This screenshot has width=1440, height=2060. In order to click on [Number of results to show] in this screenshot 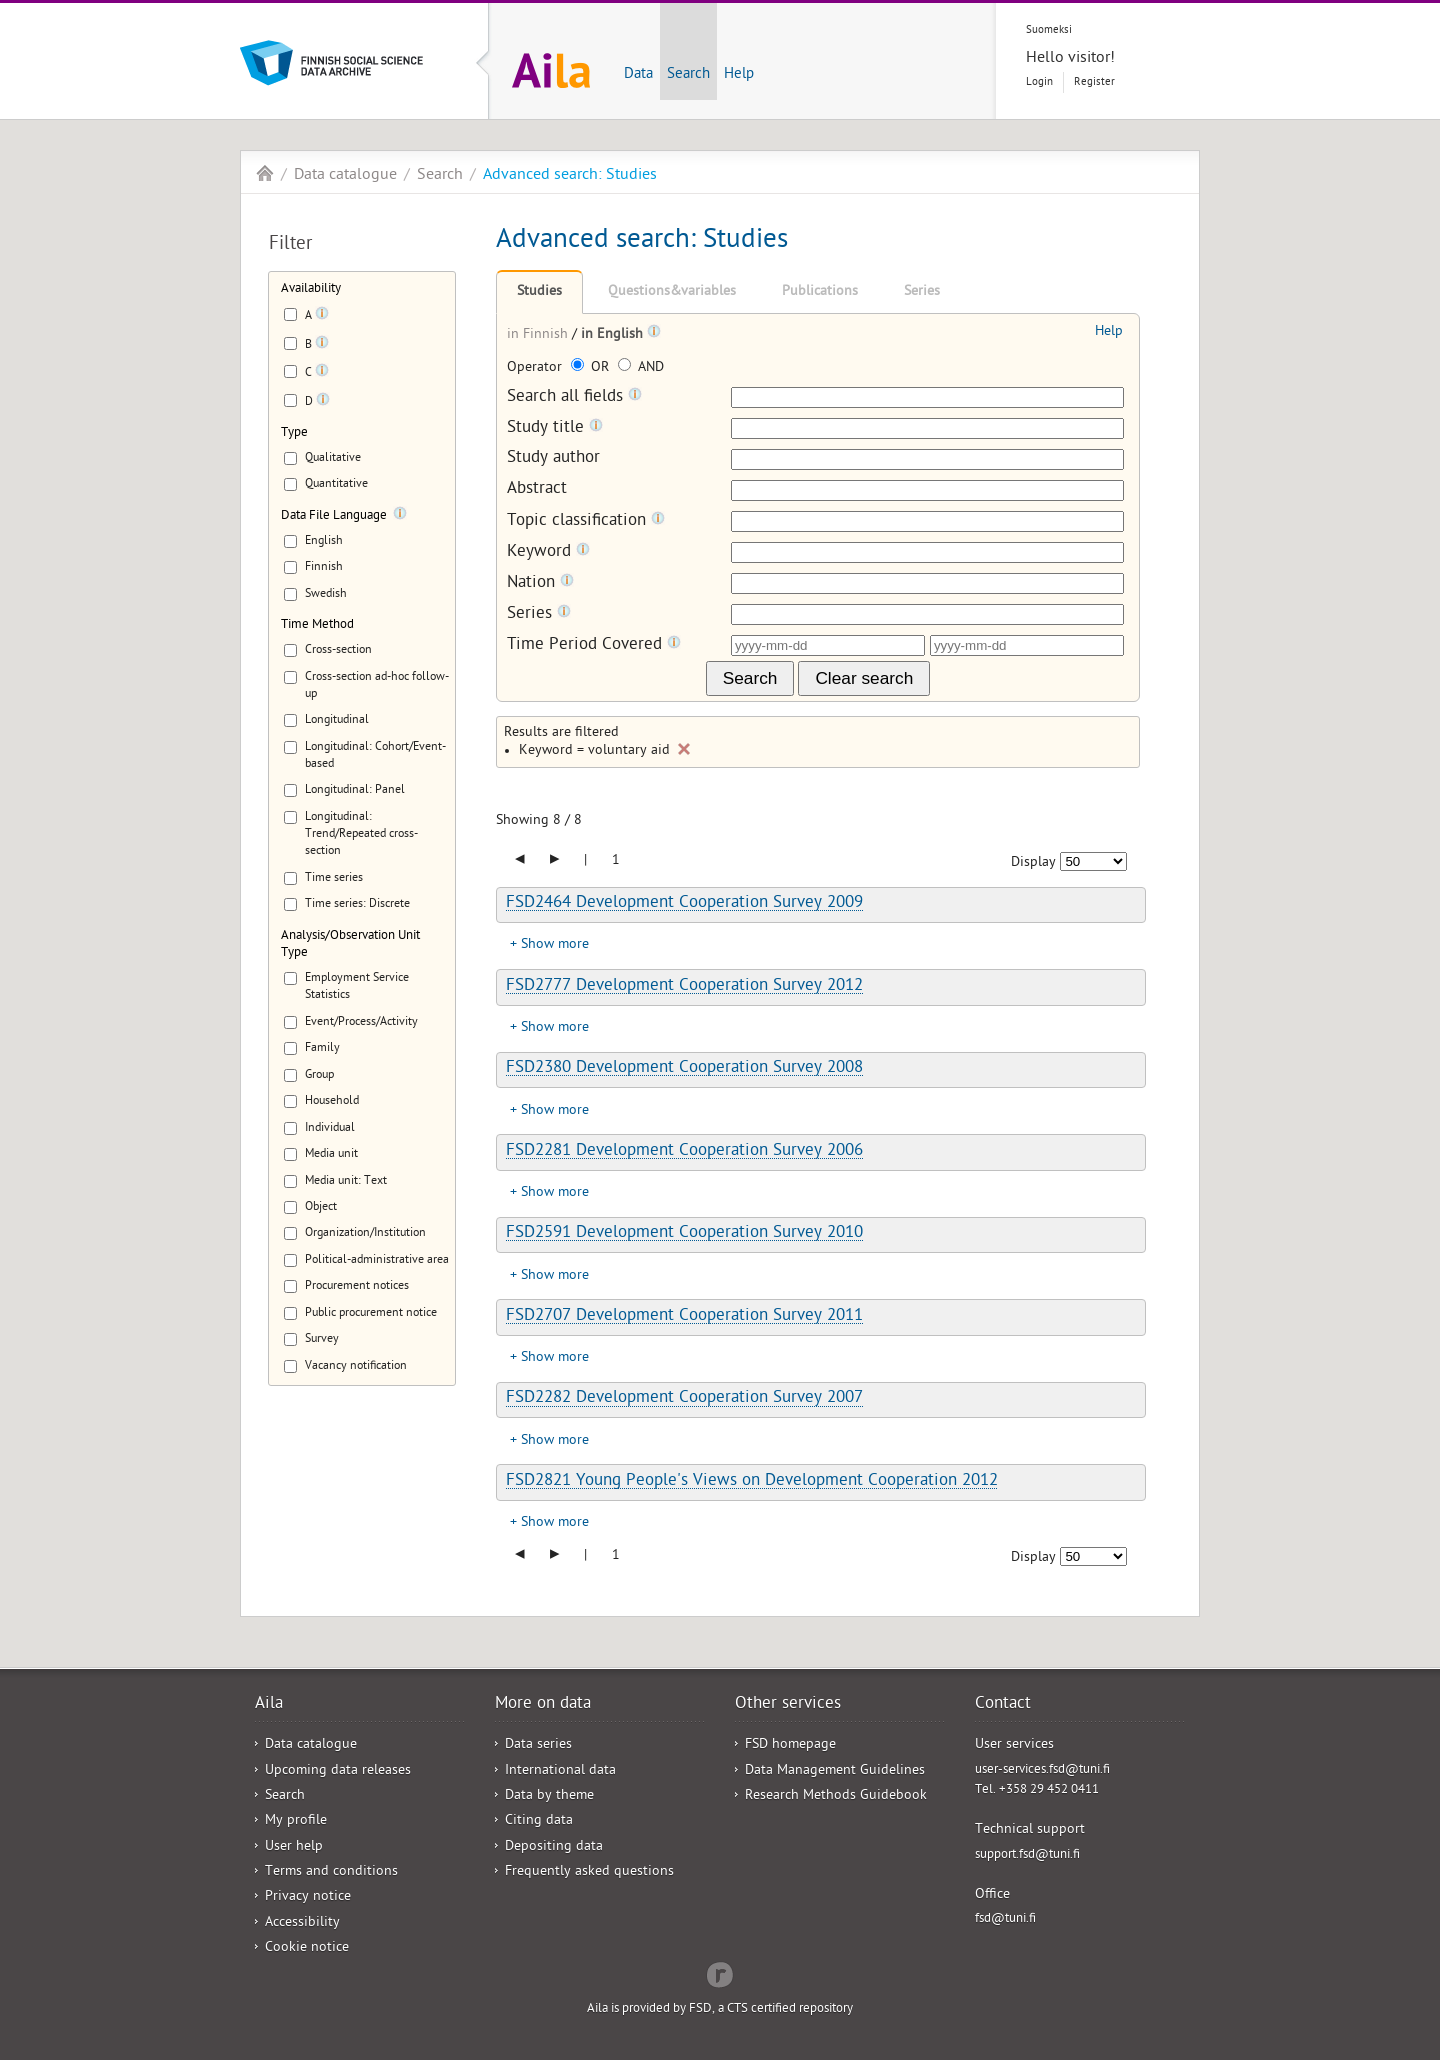, I will do `click(1093, 861)`.